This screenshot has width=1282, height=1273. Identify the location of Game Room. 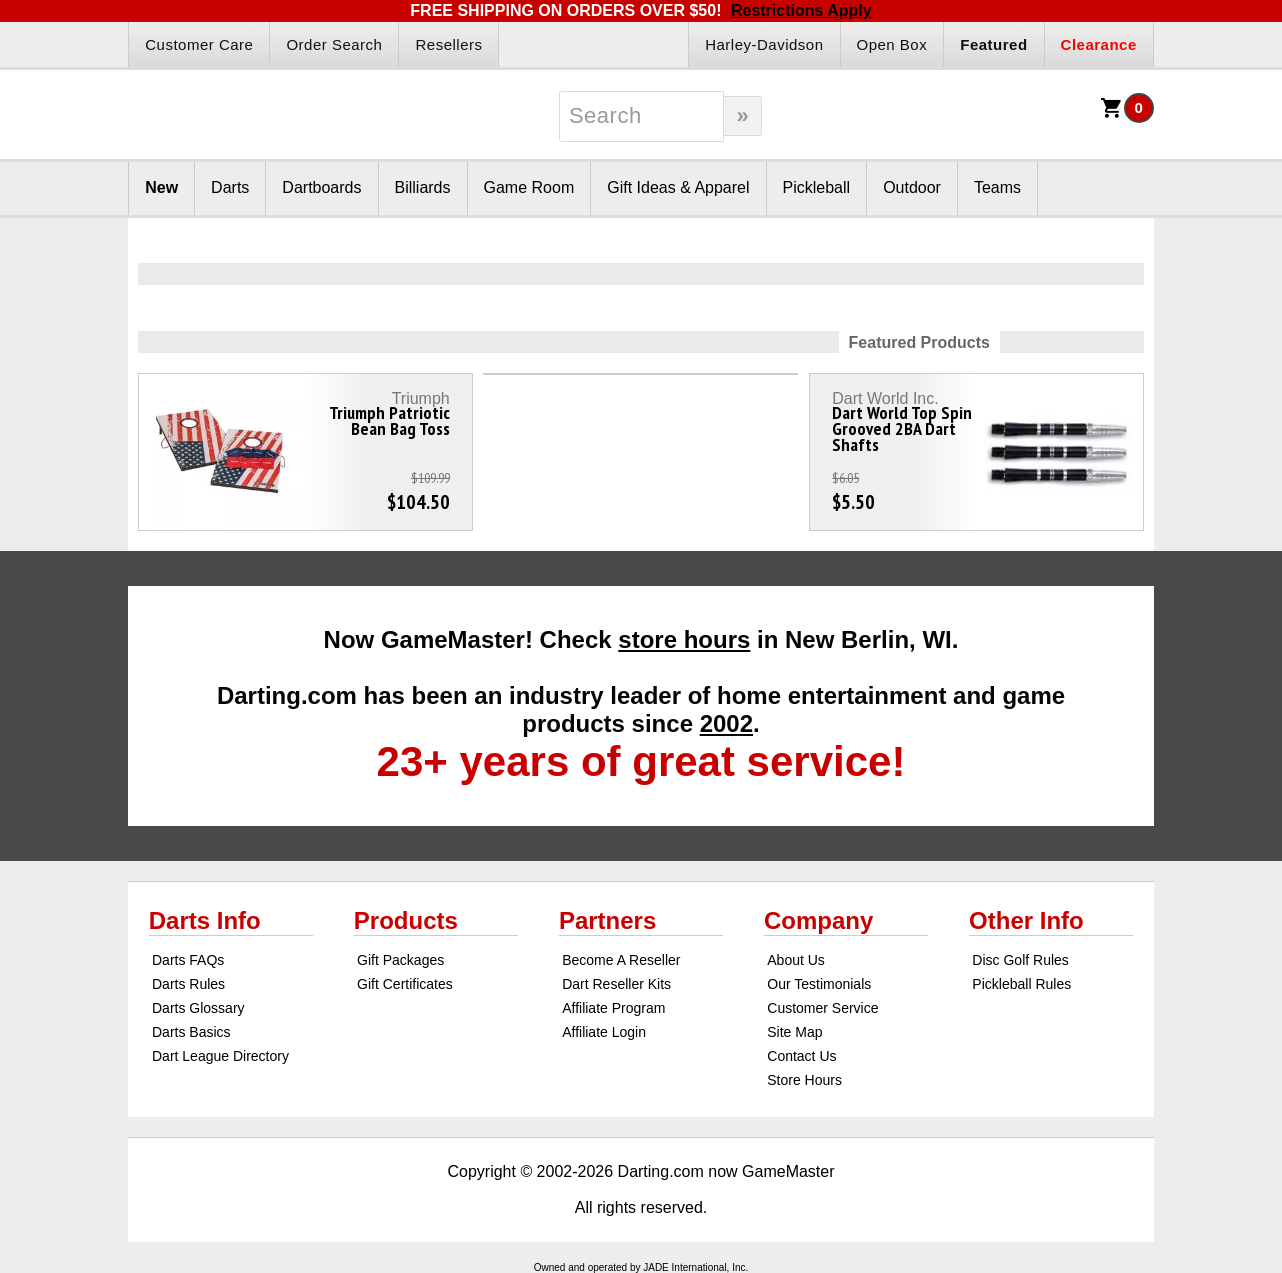
(529, 187).